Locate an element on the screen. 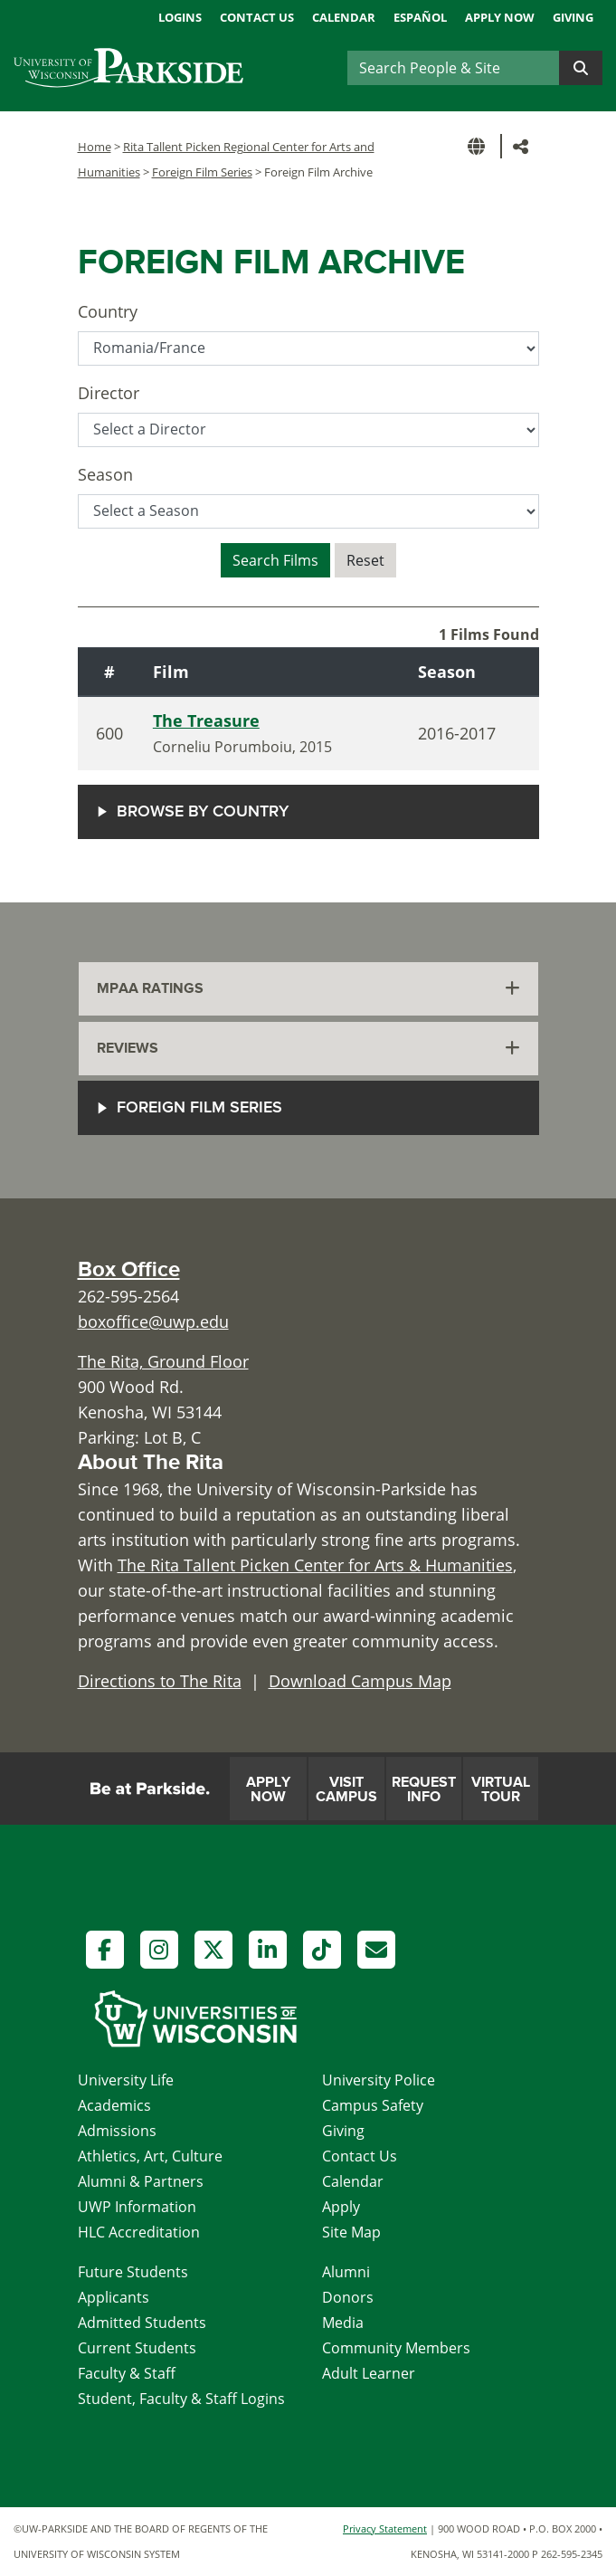  The Rita Tallent Picken Center for Arts & Humanities is located at coordinates (315, 1565).